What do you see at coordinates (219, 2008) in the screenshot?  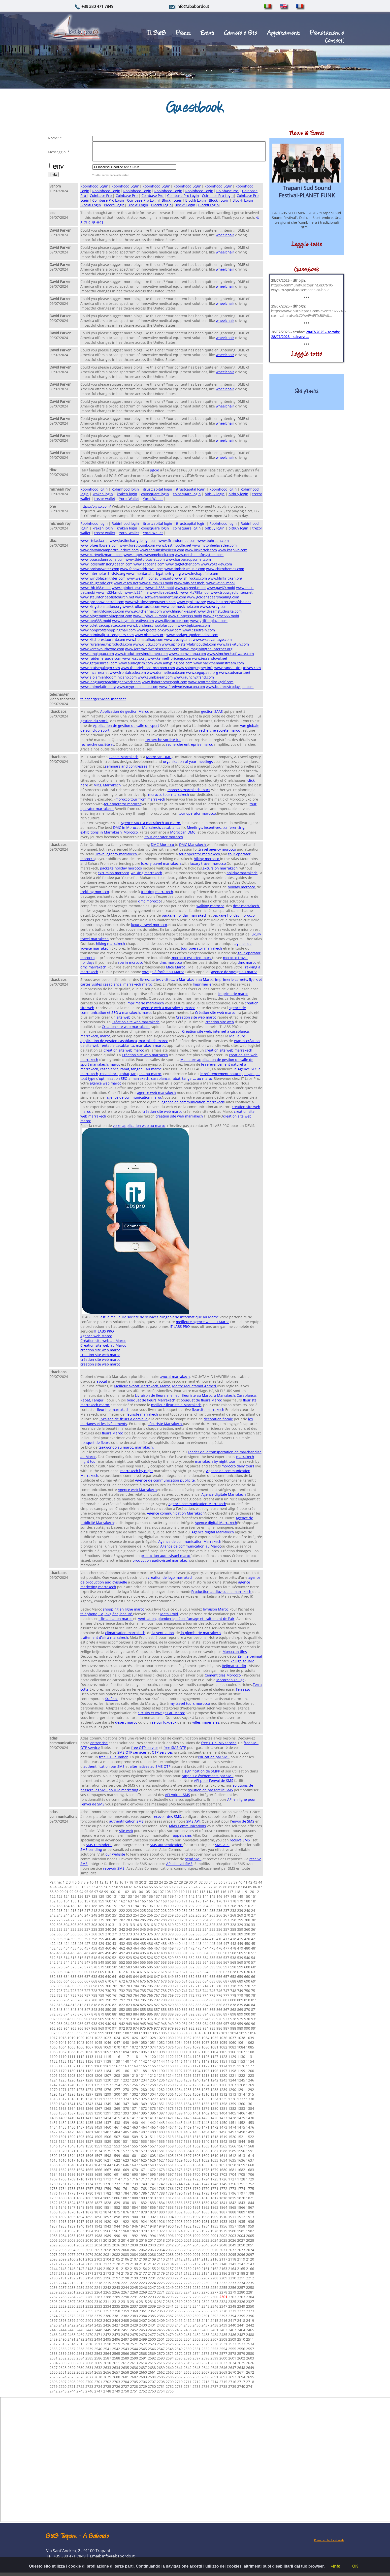 I see `836` at bounding box center [219, 2008].